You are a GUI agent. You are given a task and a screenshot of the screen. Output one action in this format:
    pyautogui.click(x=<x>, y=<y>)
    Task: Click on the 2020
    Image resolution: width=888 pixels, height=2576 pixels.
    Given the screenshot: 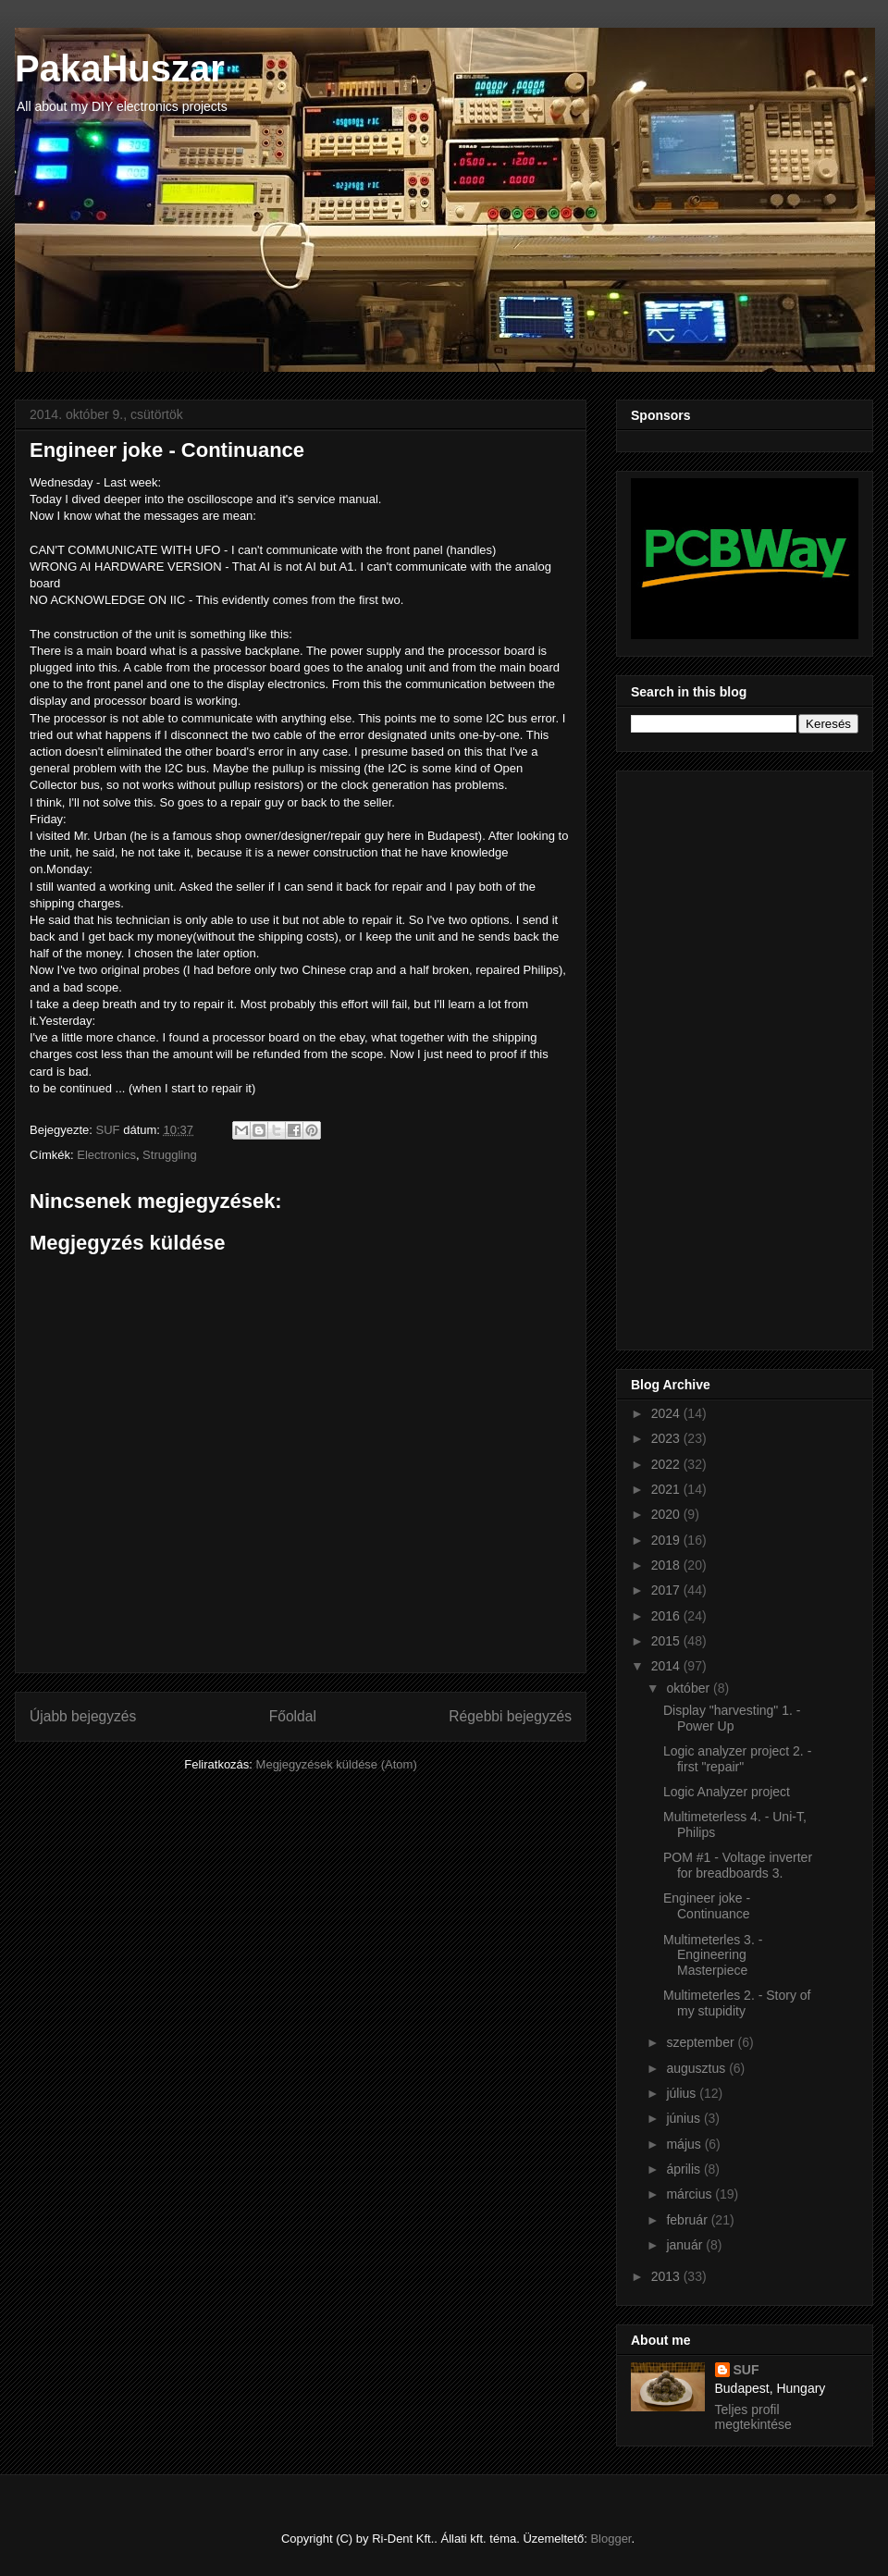 What is the action you would take?
    pyautogui.click(x=667, y=1514)
    